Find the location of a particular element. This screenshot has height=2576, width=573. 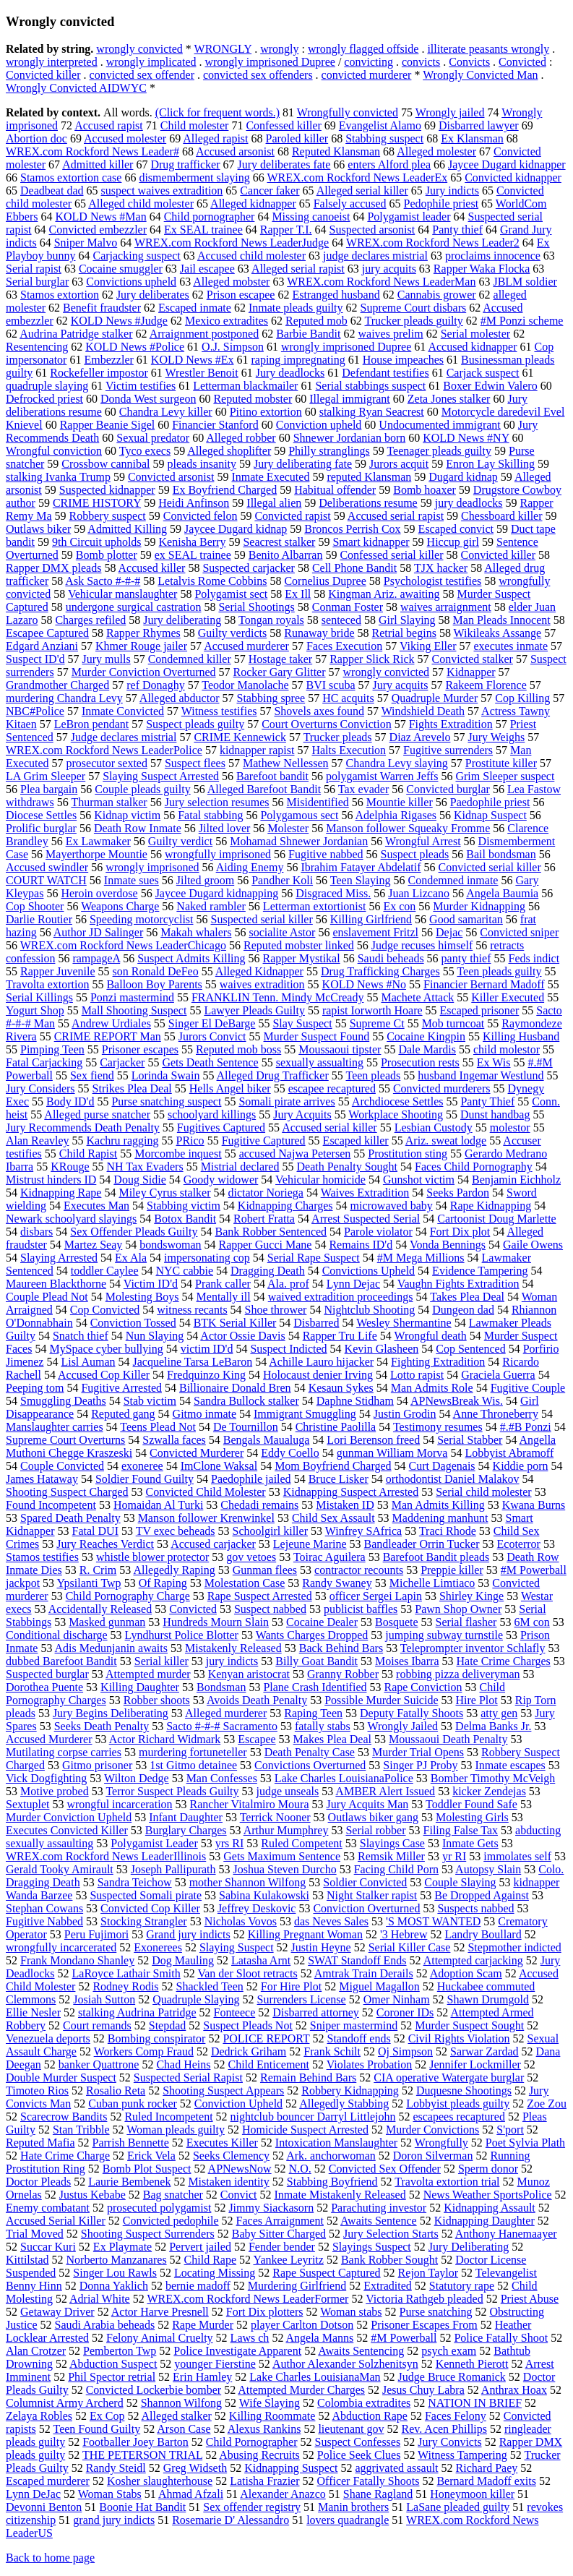

Ex Playmate is located at coordinates (122, 2247).